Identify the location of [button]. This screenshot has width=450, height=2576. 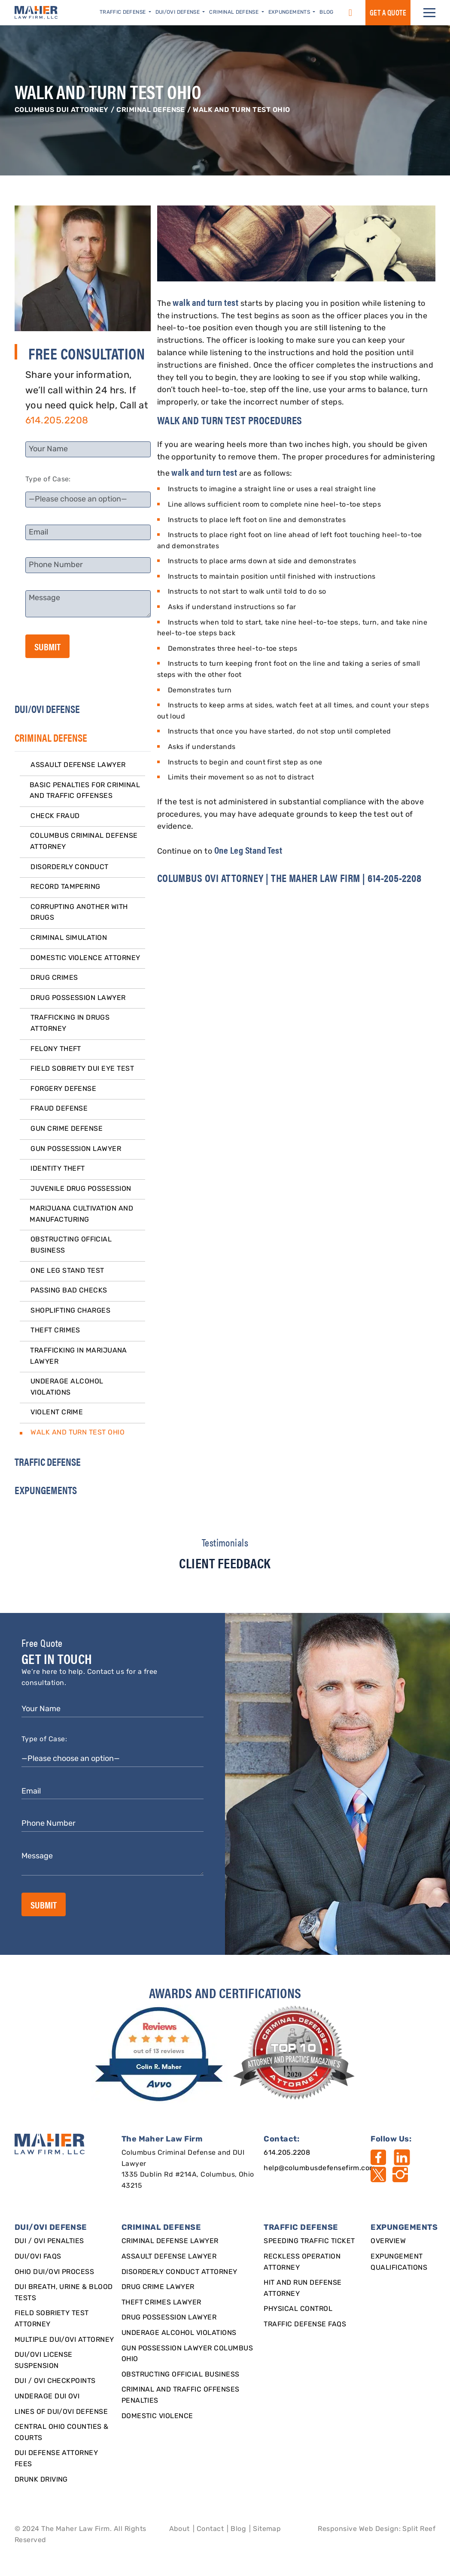
(429, 13).